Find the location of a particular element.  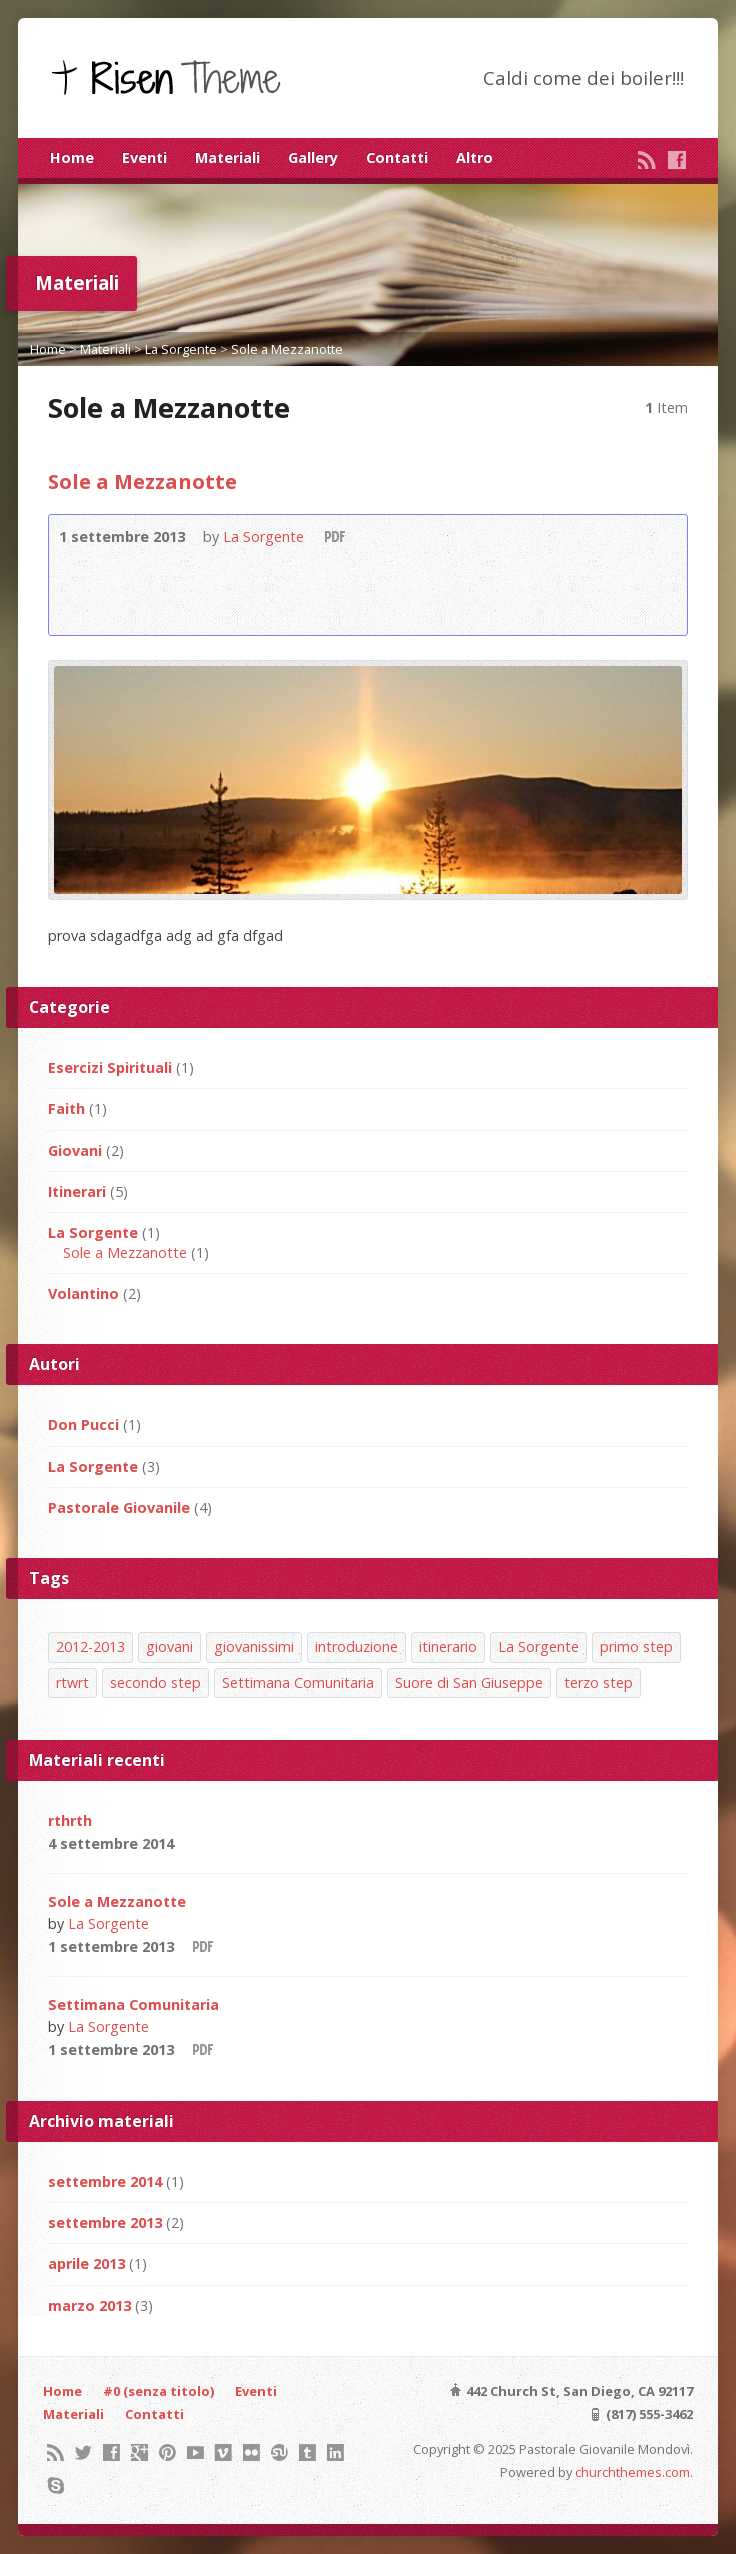

Gallery is located at coordinates (313, 157).